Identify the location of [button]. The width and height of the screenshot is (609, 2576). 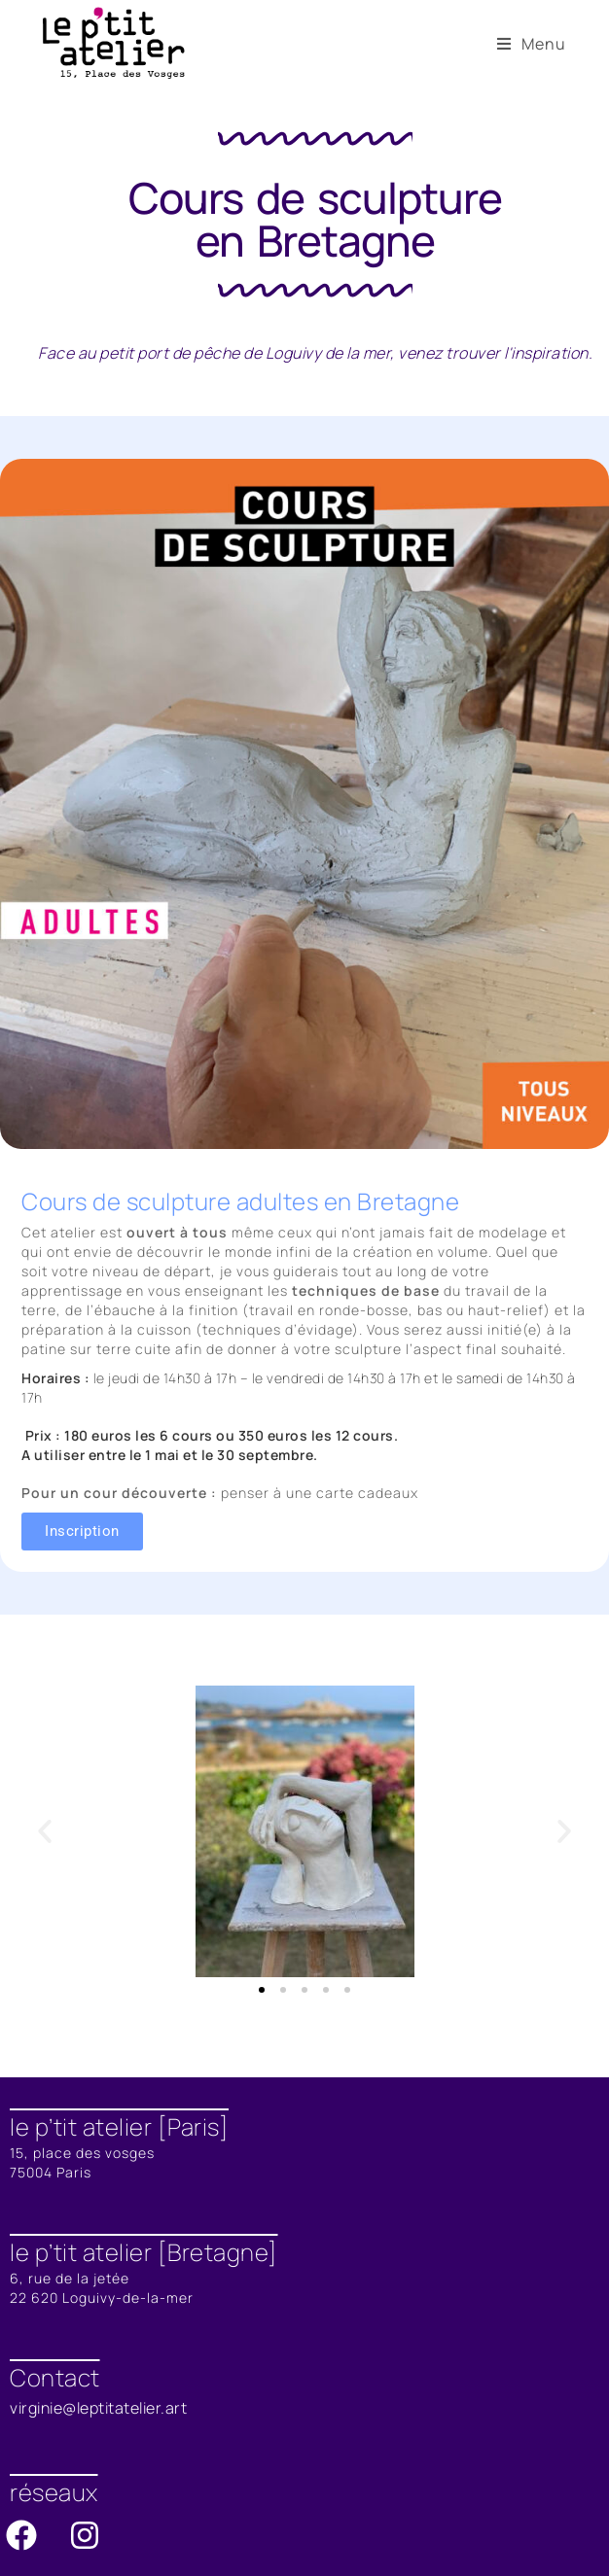
(44, 1831).